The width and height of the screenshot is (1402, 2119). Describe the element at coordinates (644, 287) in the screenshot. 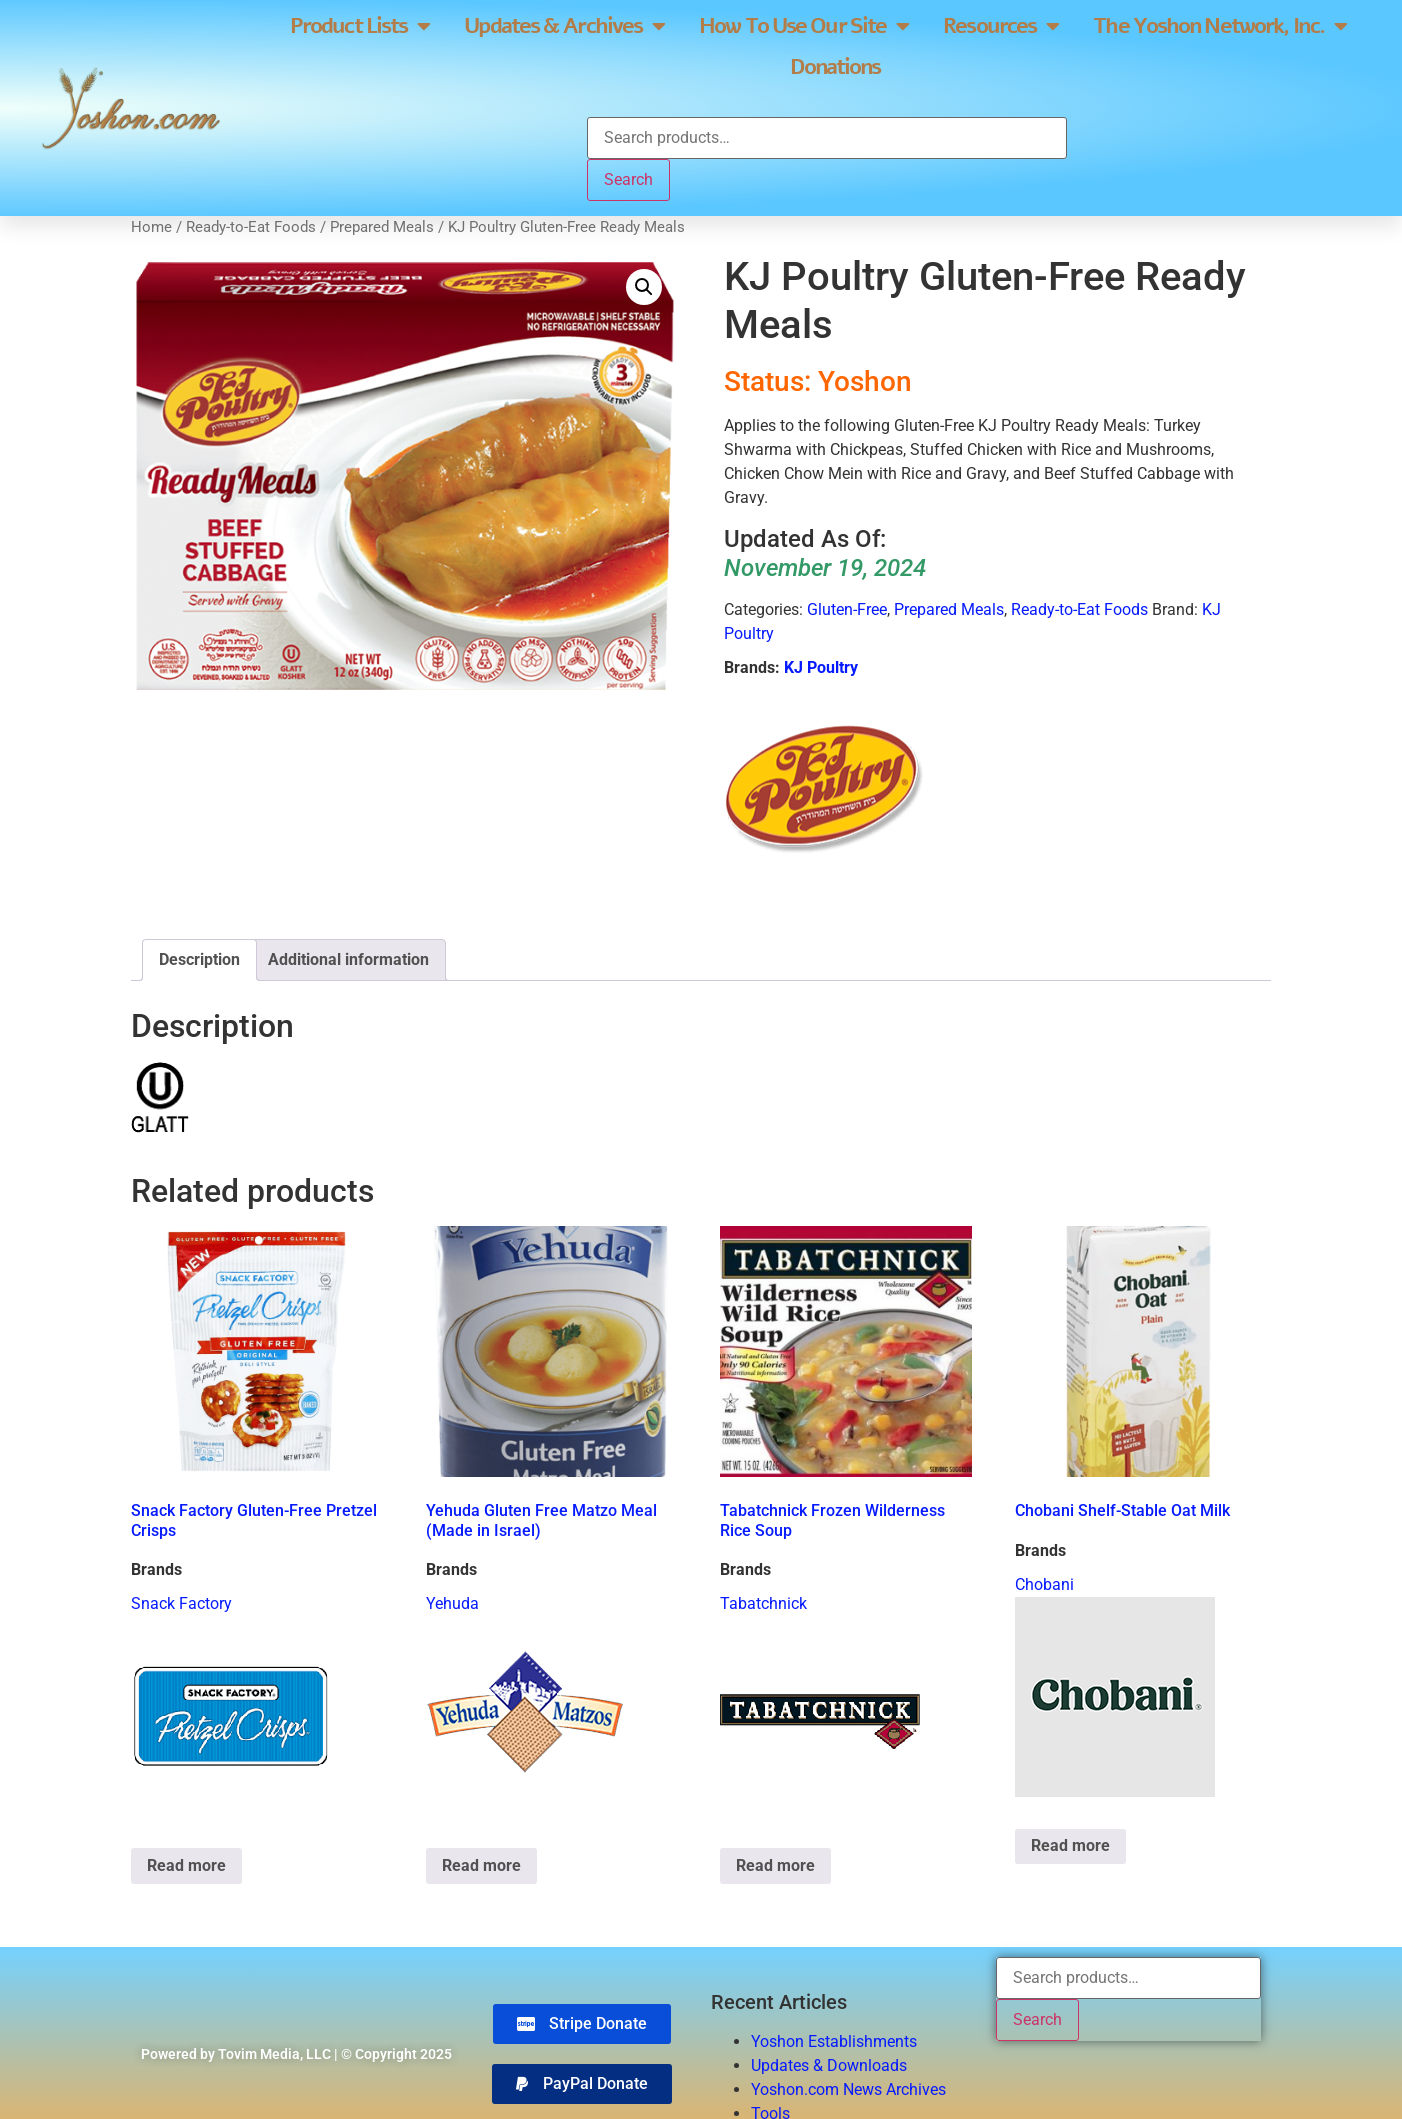

I see `[button]` at that location.